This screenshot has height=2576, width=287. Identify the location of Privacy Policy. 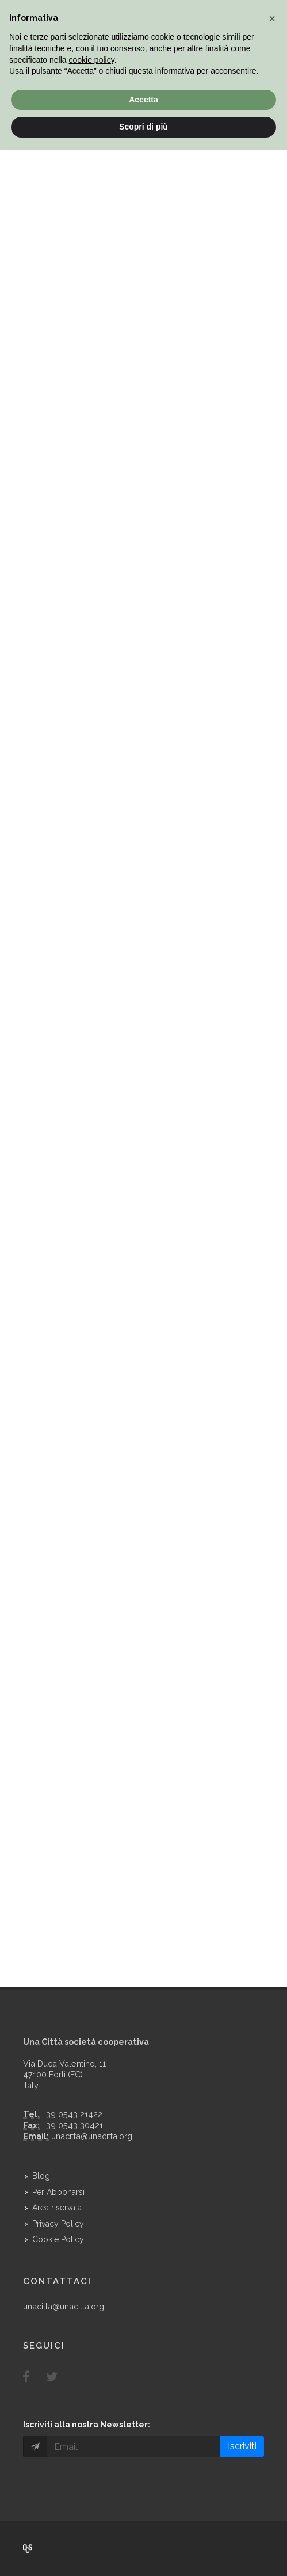
(58, 2223).